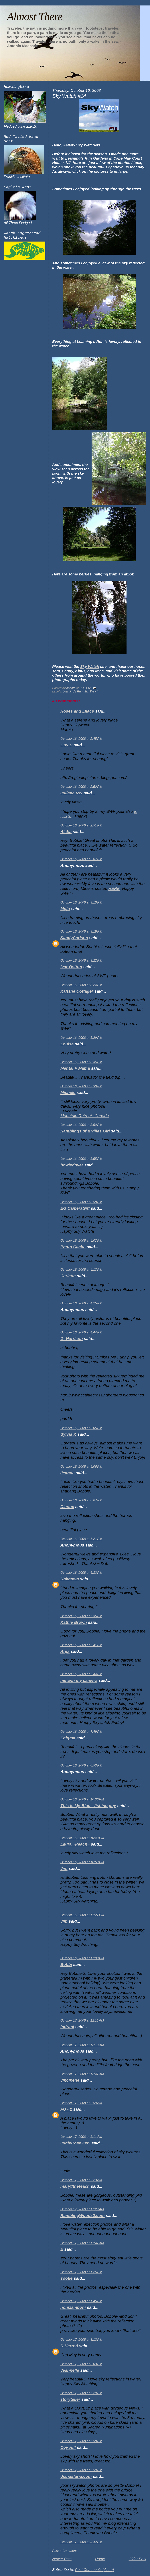 The width and height of the screenshot is (150, 2576). Describe the element at coordinates (64, 1868) in the screenshot. I see `Jim` at that location.